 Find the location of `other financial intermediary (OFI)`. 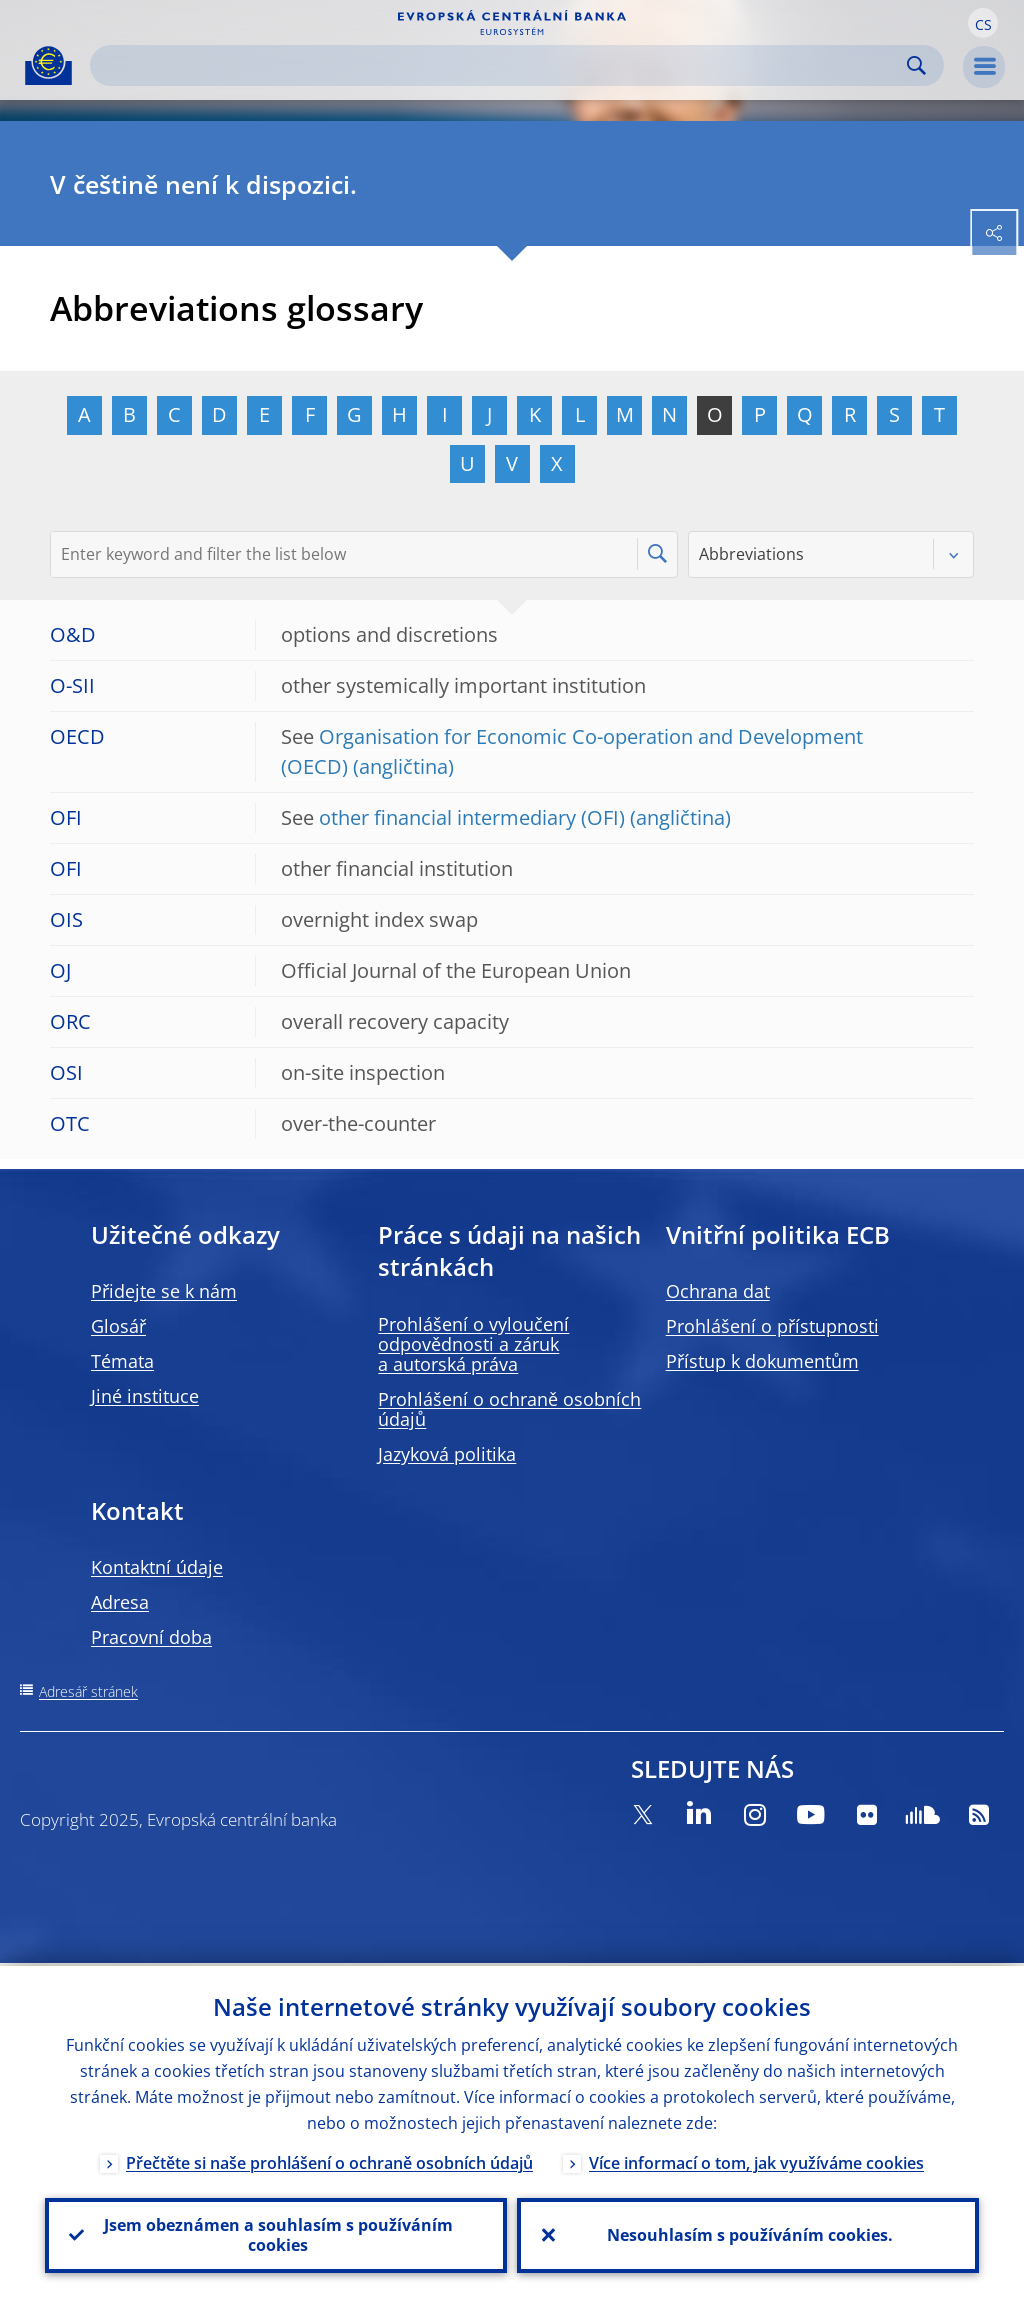

other financial intermediary (OFI) is located at coordinates (472, 817).